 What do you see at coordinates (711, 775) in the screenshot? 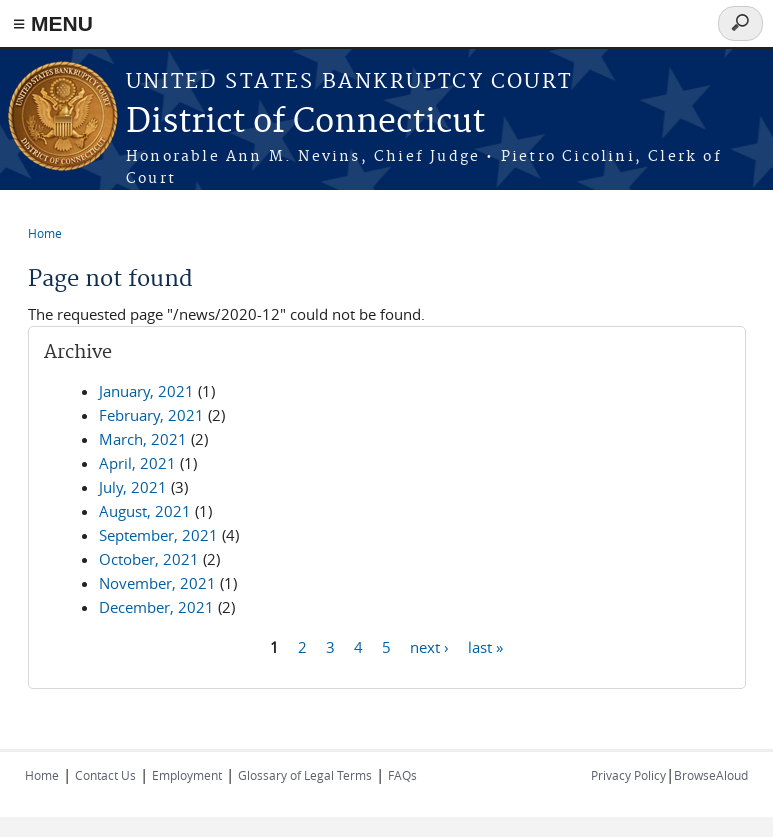
I see `BrowseAloud` at bounding box center [711, 775].